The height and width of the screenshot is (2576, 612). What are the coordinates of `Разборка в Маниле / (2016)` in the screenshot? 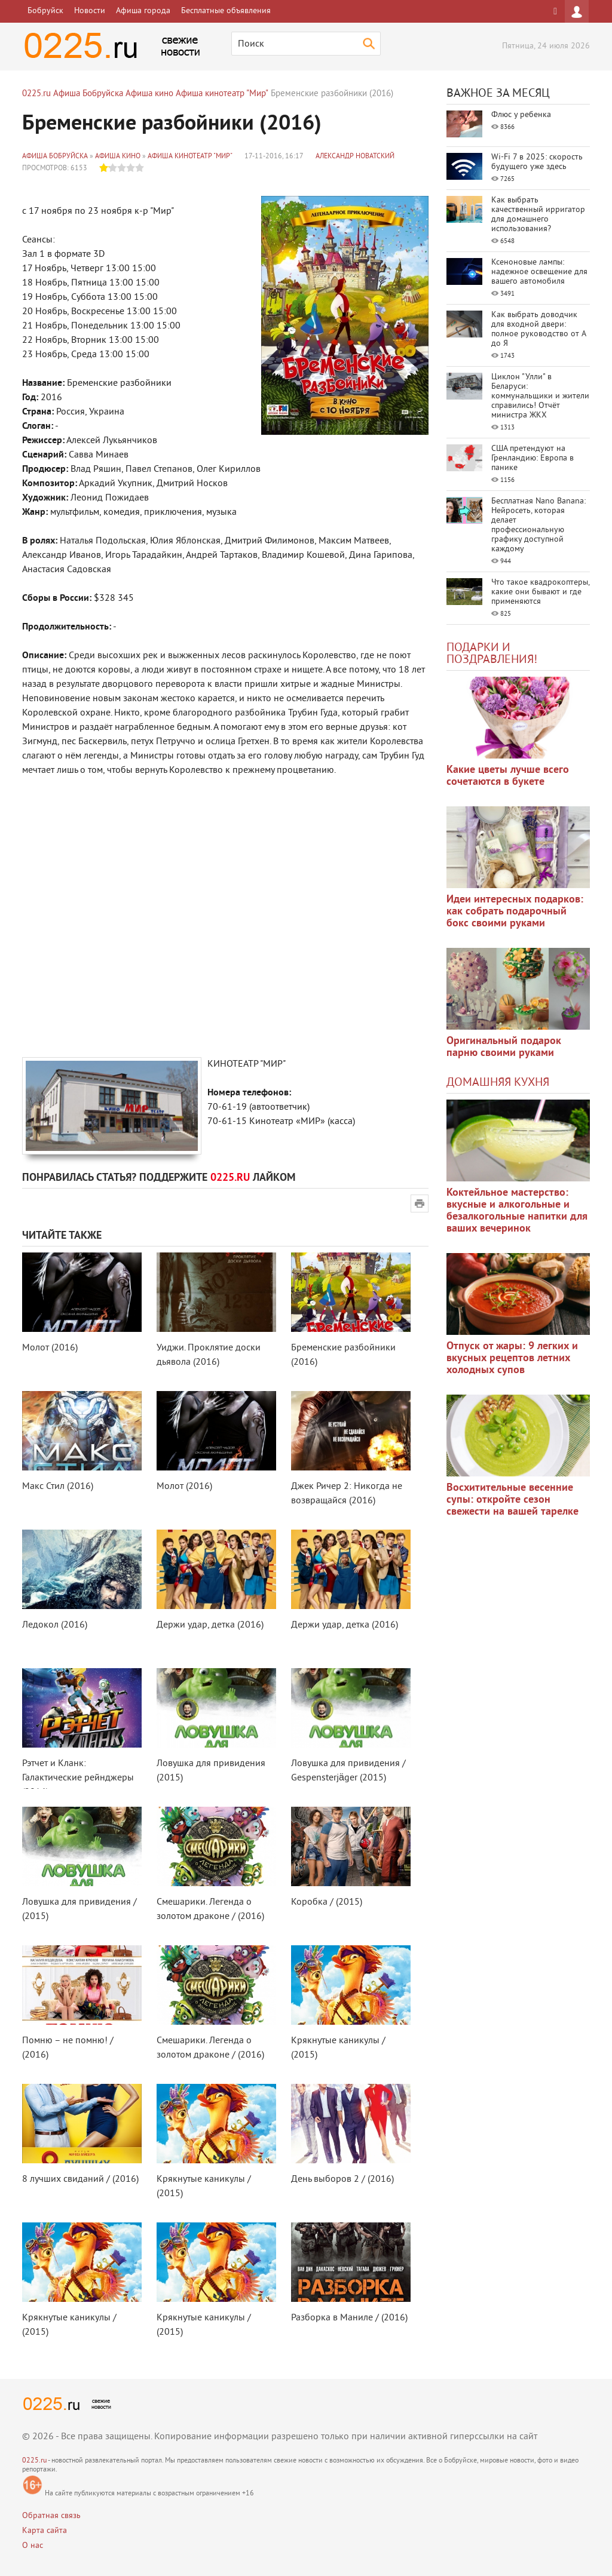 It's located at (349, 2318).